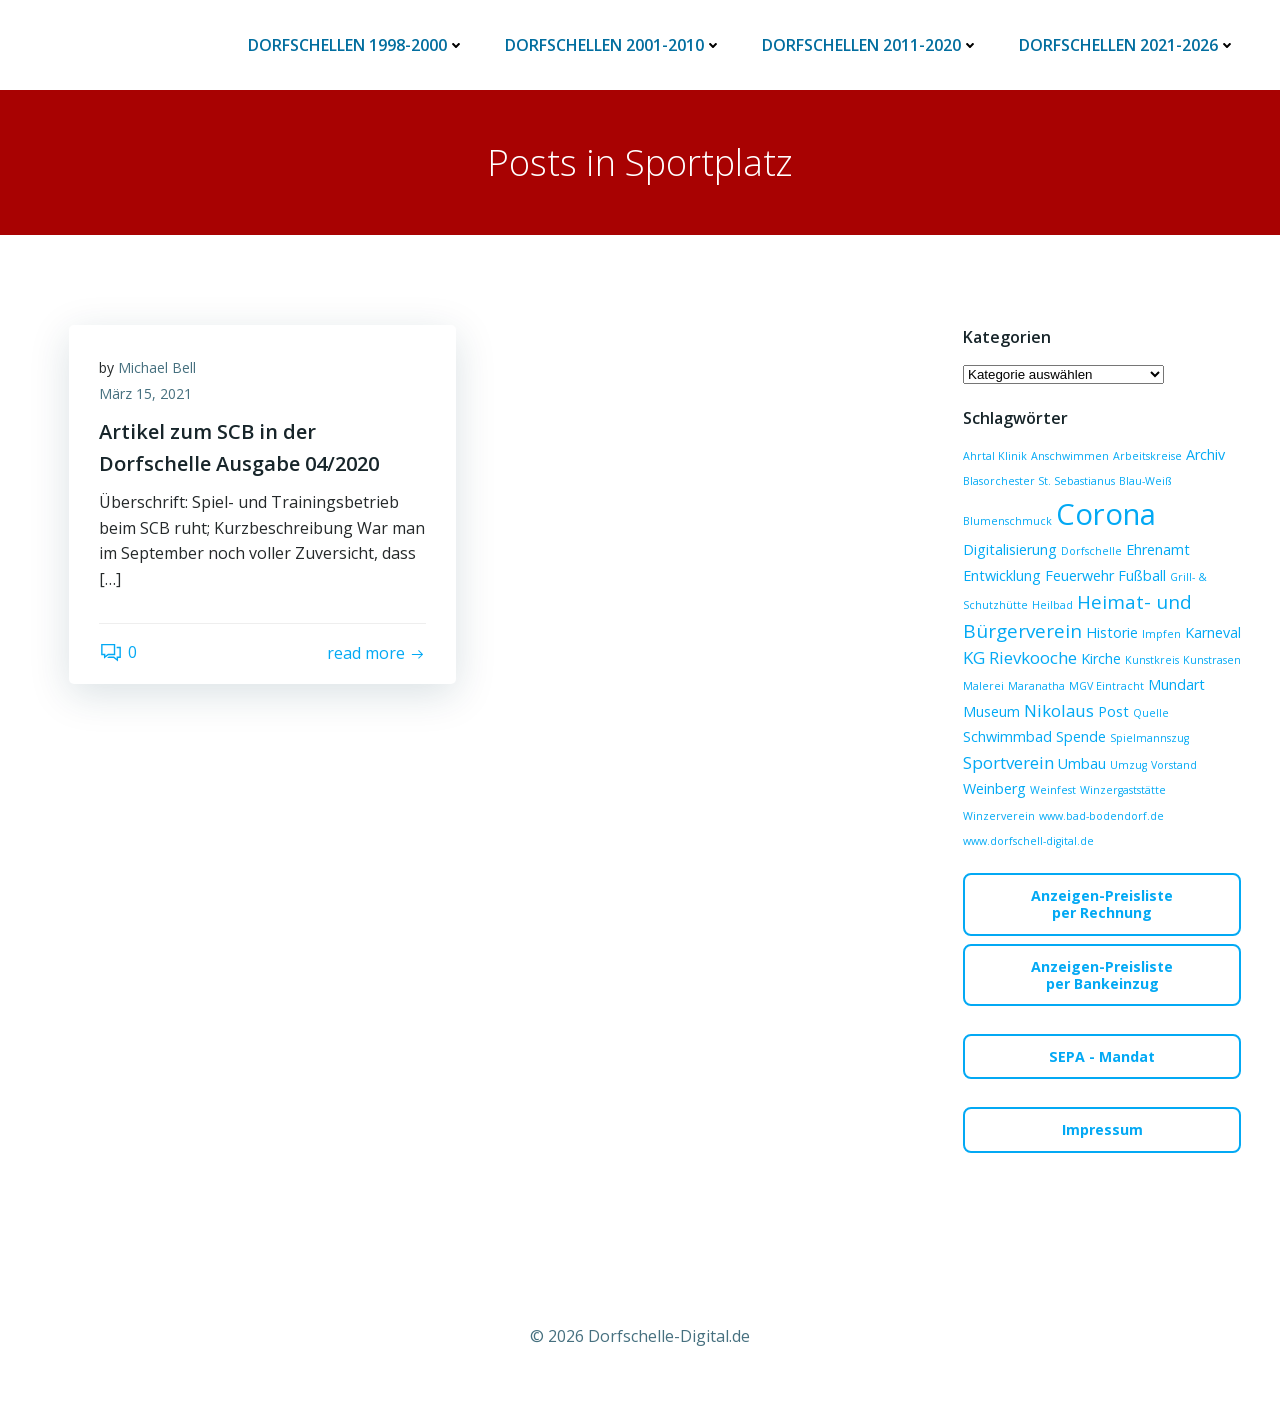 Image resolution: width=1280 pixels, height=1402 pixels. I want to click on Heilbad [Heilbad (1 Eintrag)], so click(1052, 605).